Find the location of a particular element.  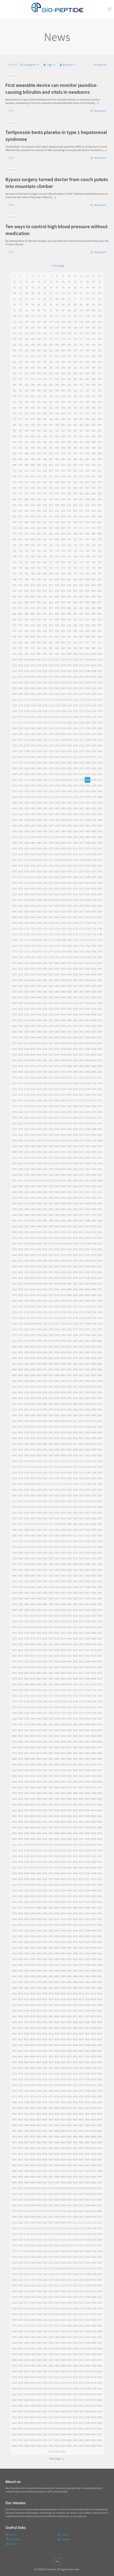

1058 is located at coordinates (57, 676).